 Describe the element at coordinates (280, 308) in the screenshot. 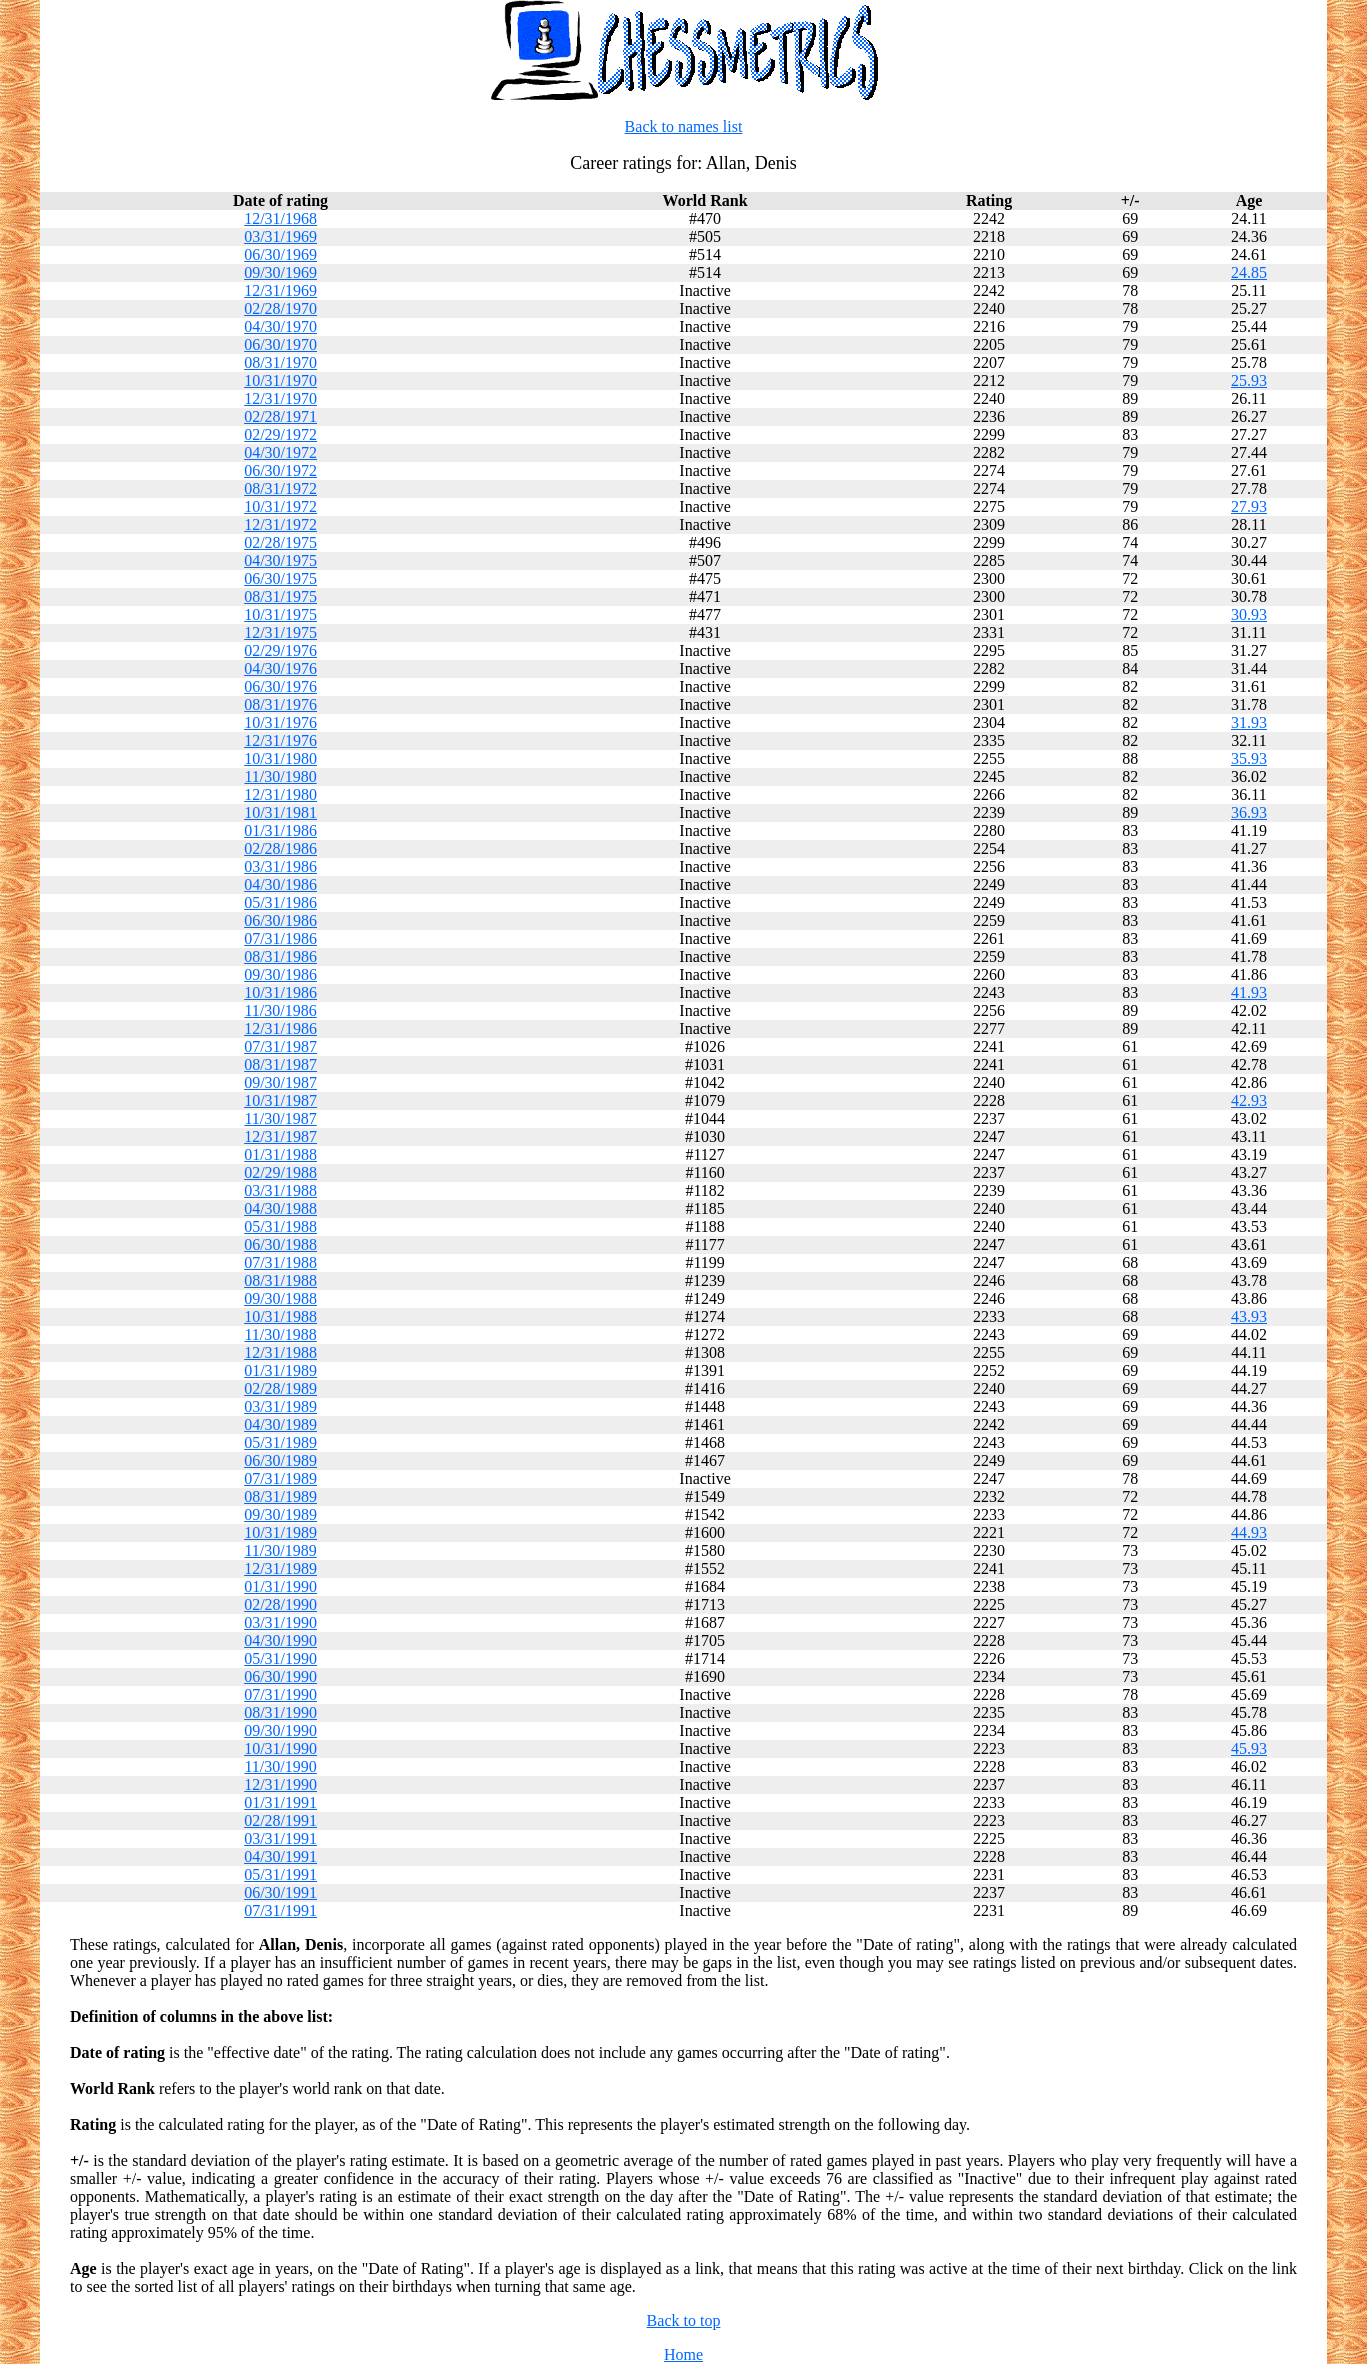

I see `02/28/1970` at that location.